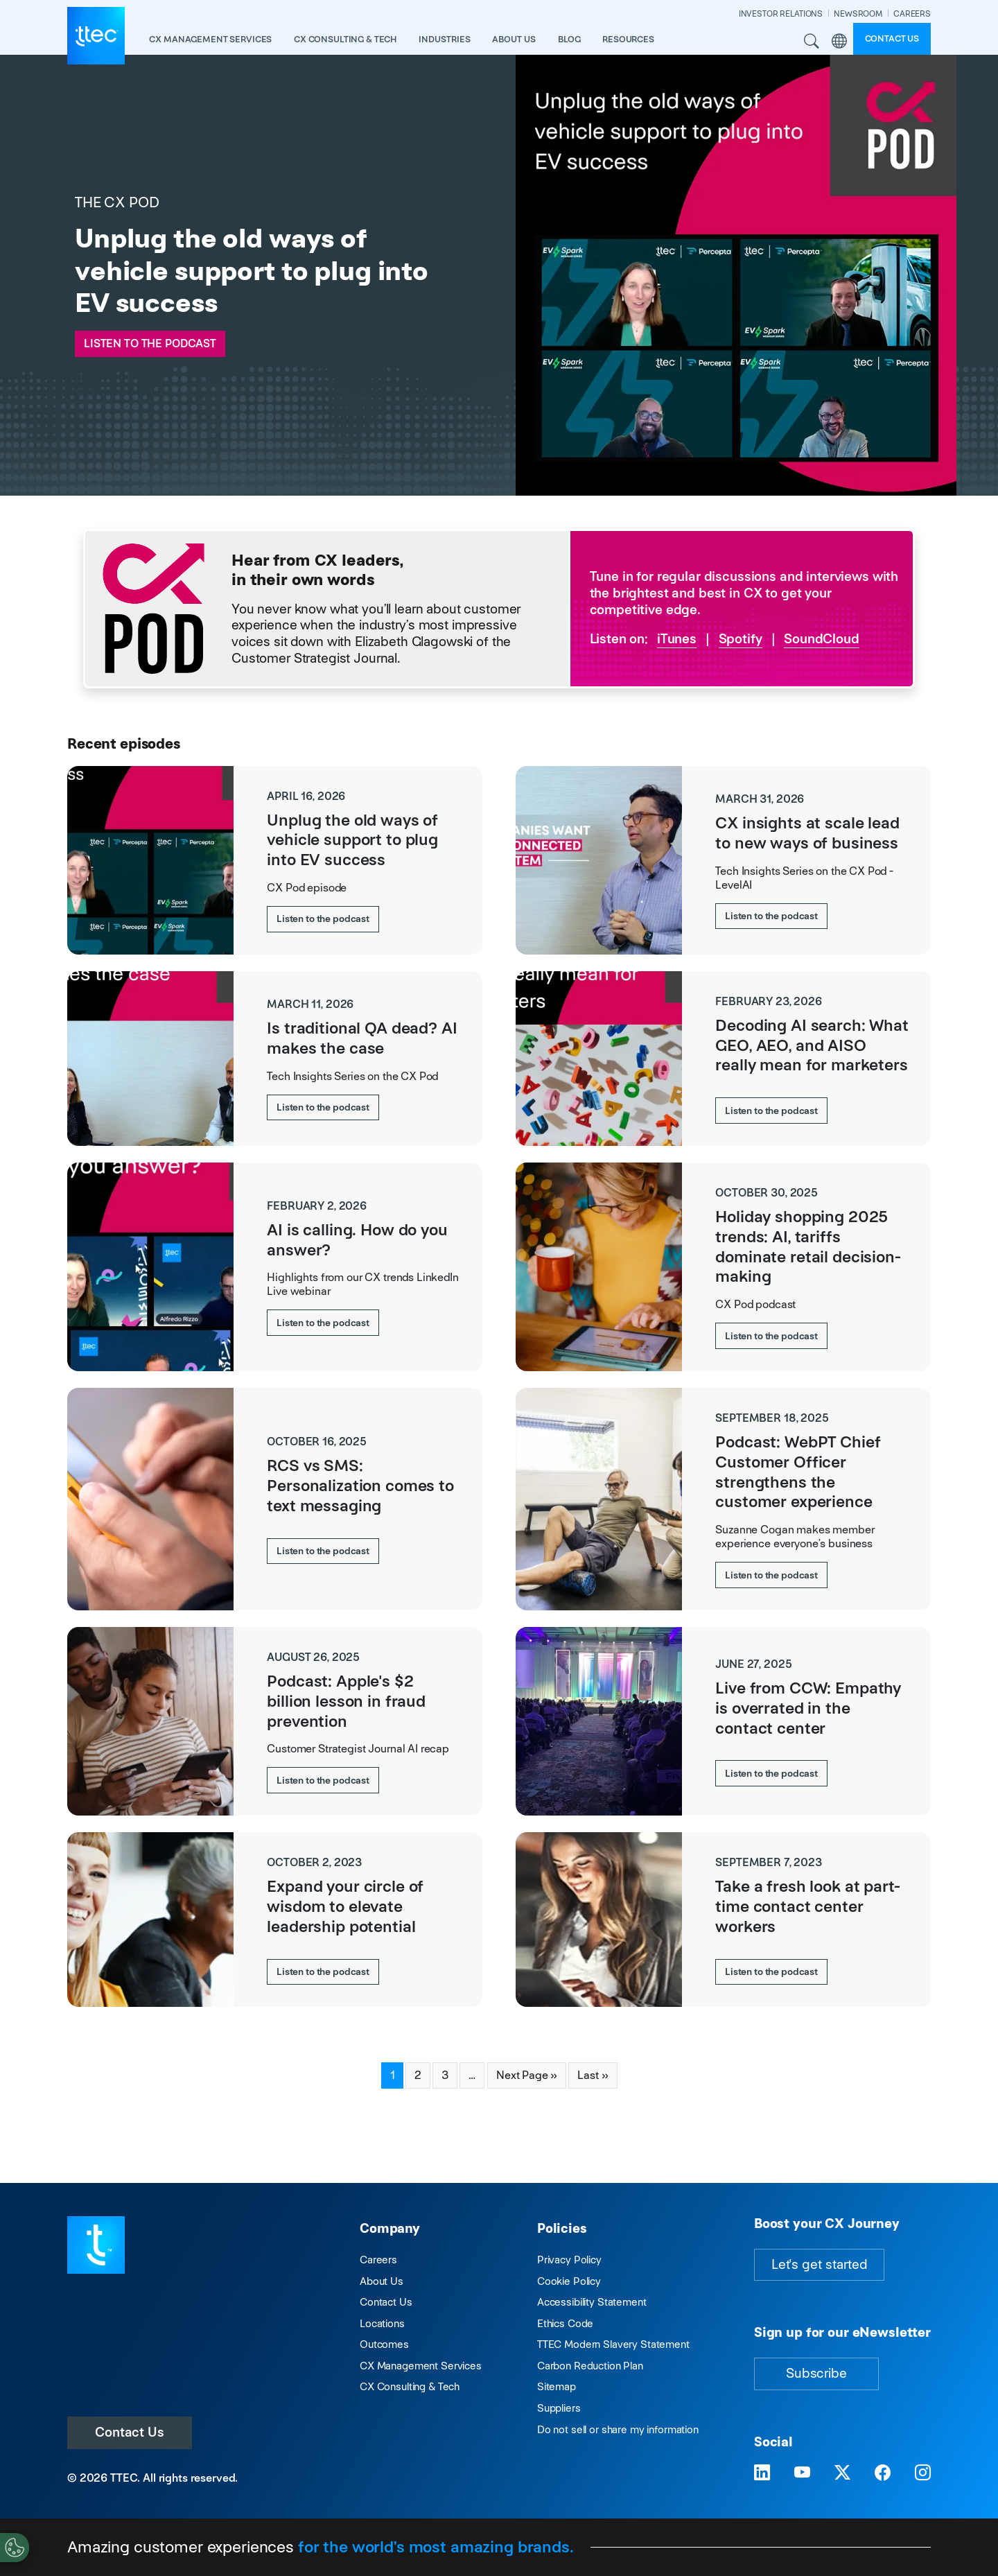 The width and height of the screenshot is (998, 2576). What do you see at coordinates (323, 1550) in the screenshot?
I see `Listen to the podcast [RCS vs SMS: Personalization comes to text messaging]` at bounding box center [323, 1550].